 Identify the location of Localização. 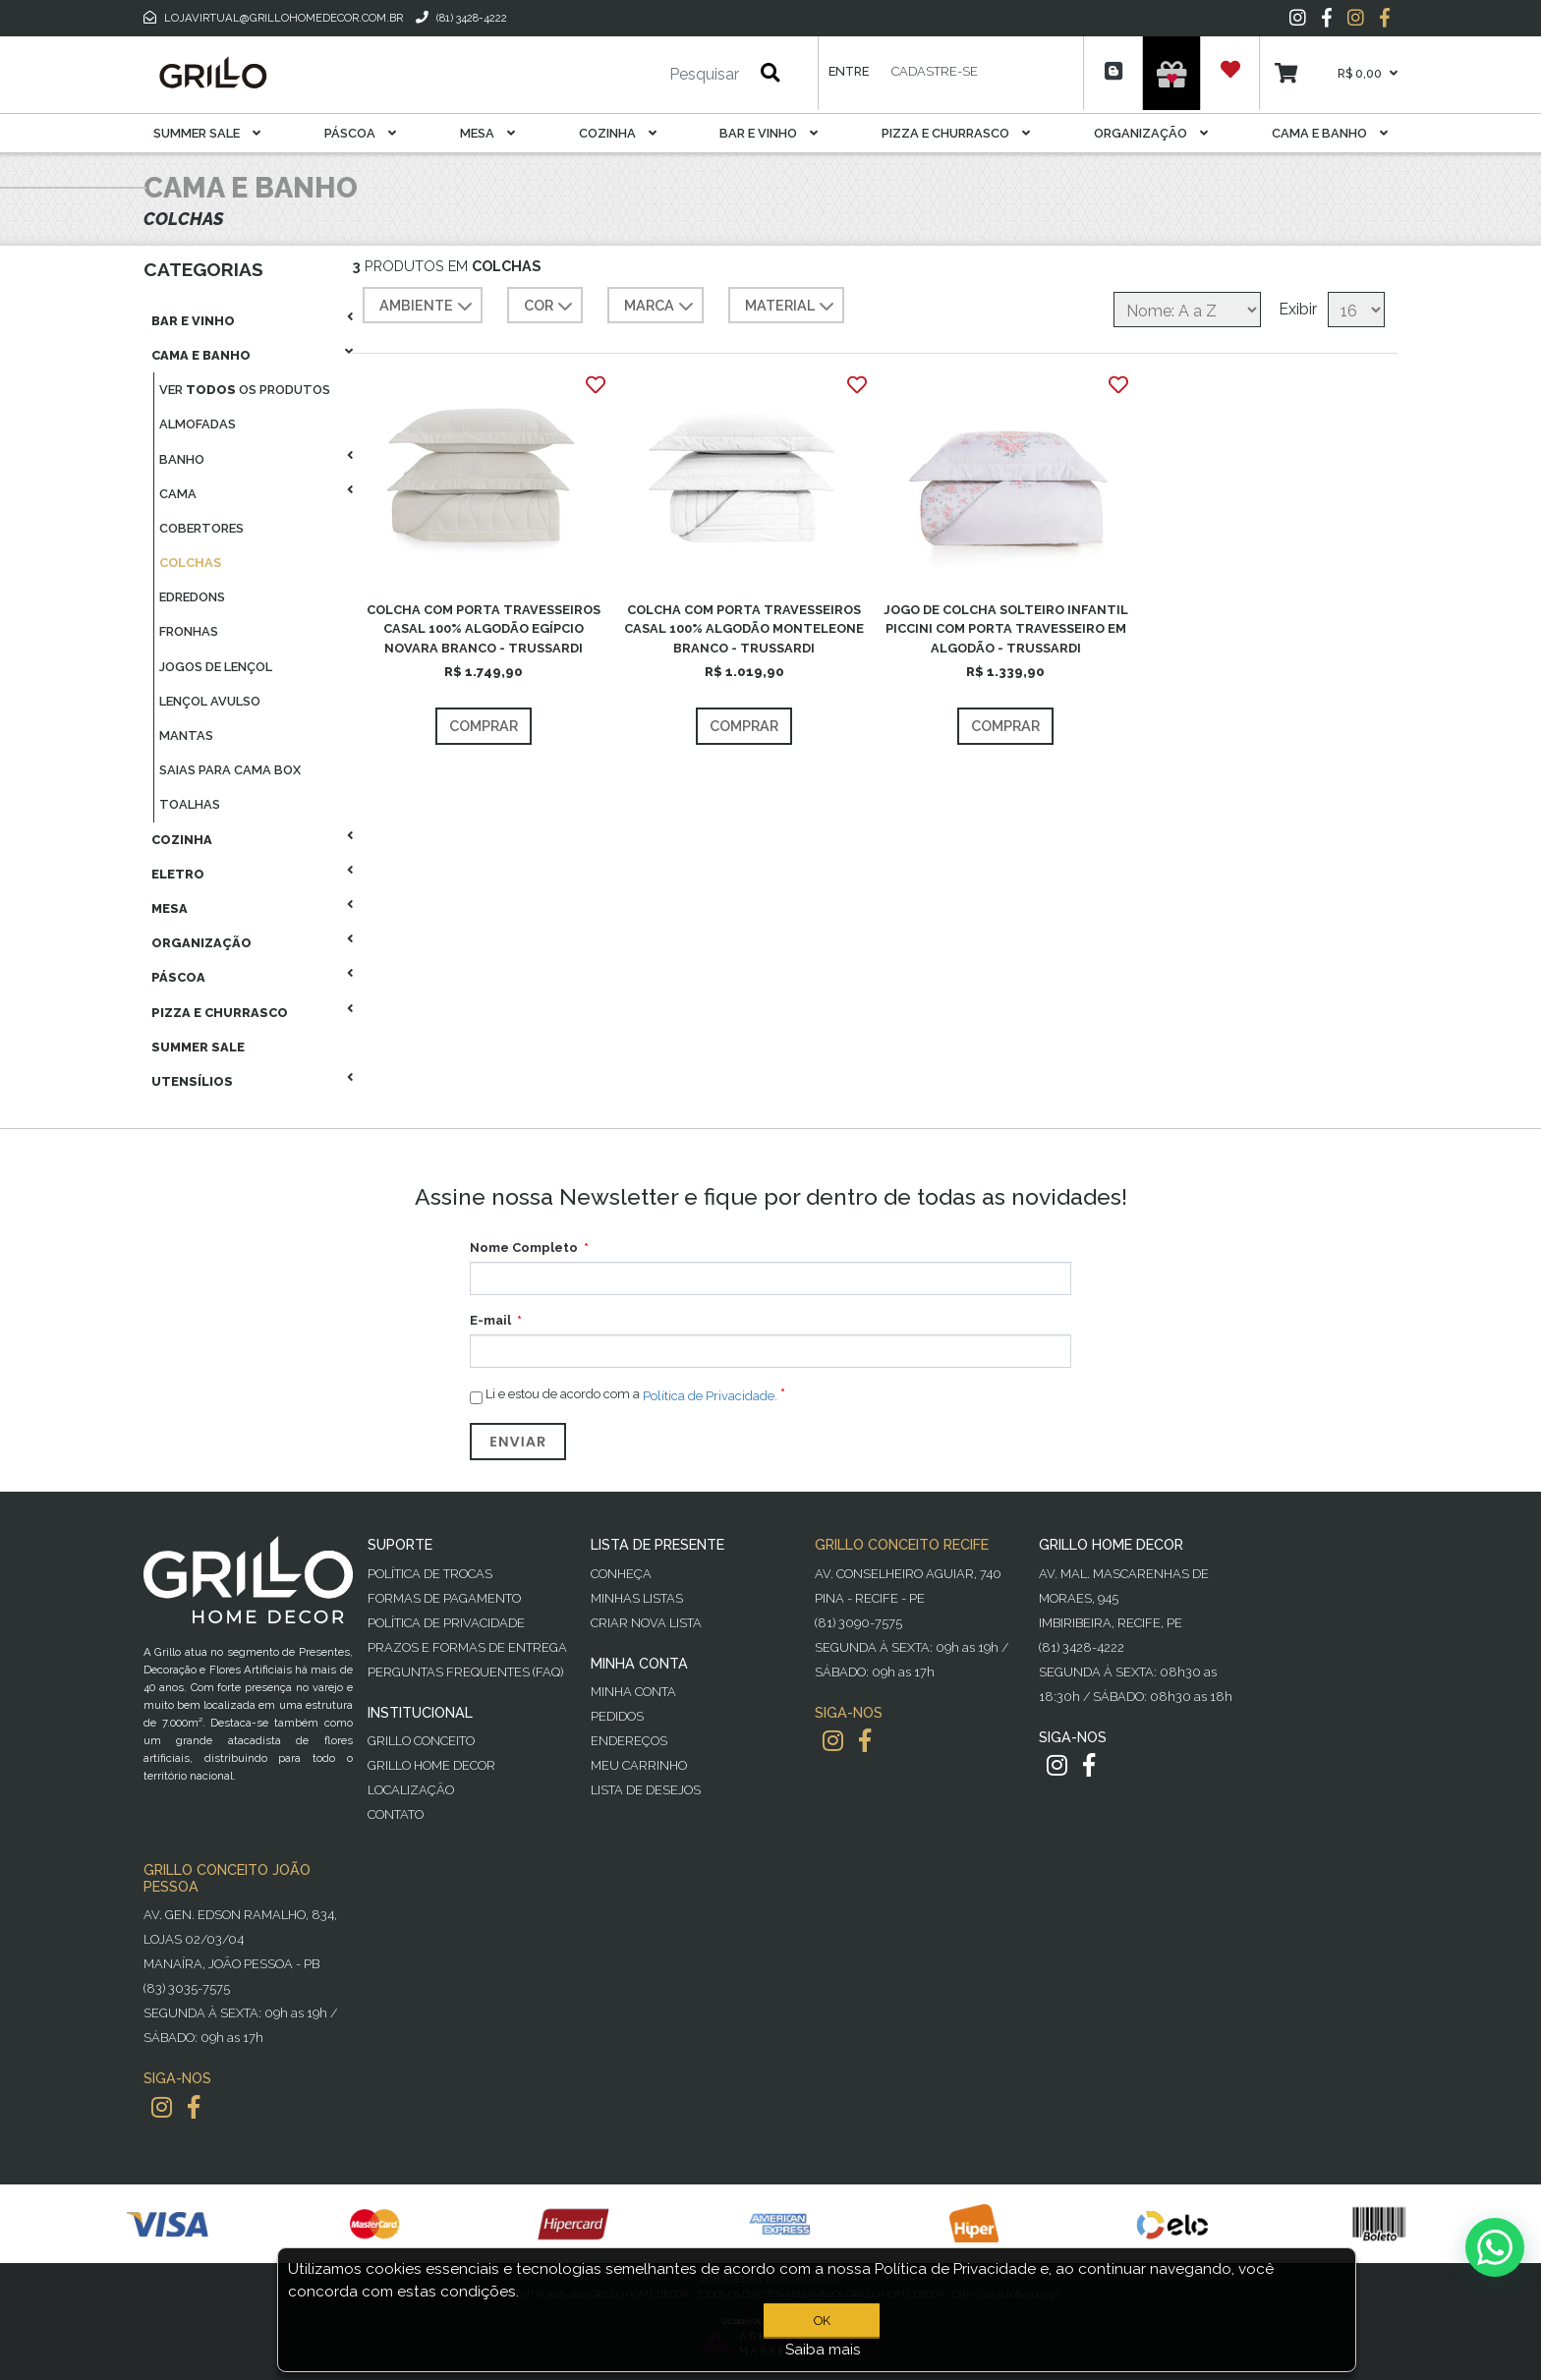
(411, 1790).